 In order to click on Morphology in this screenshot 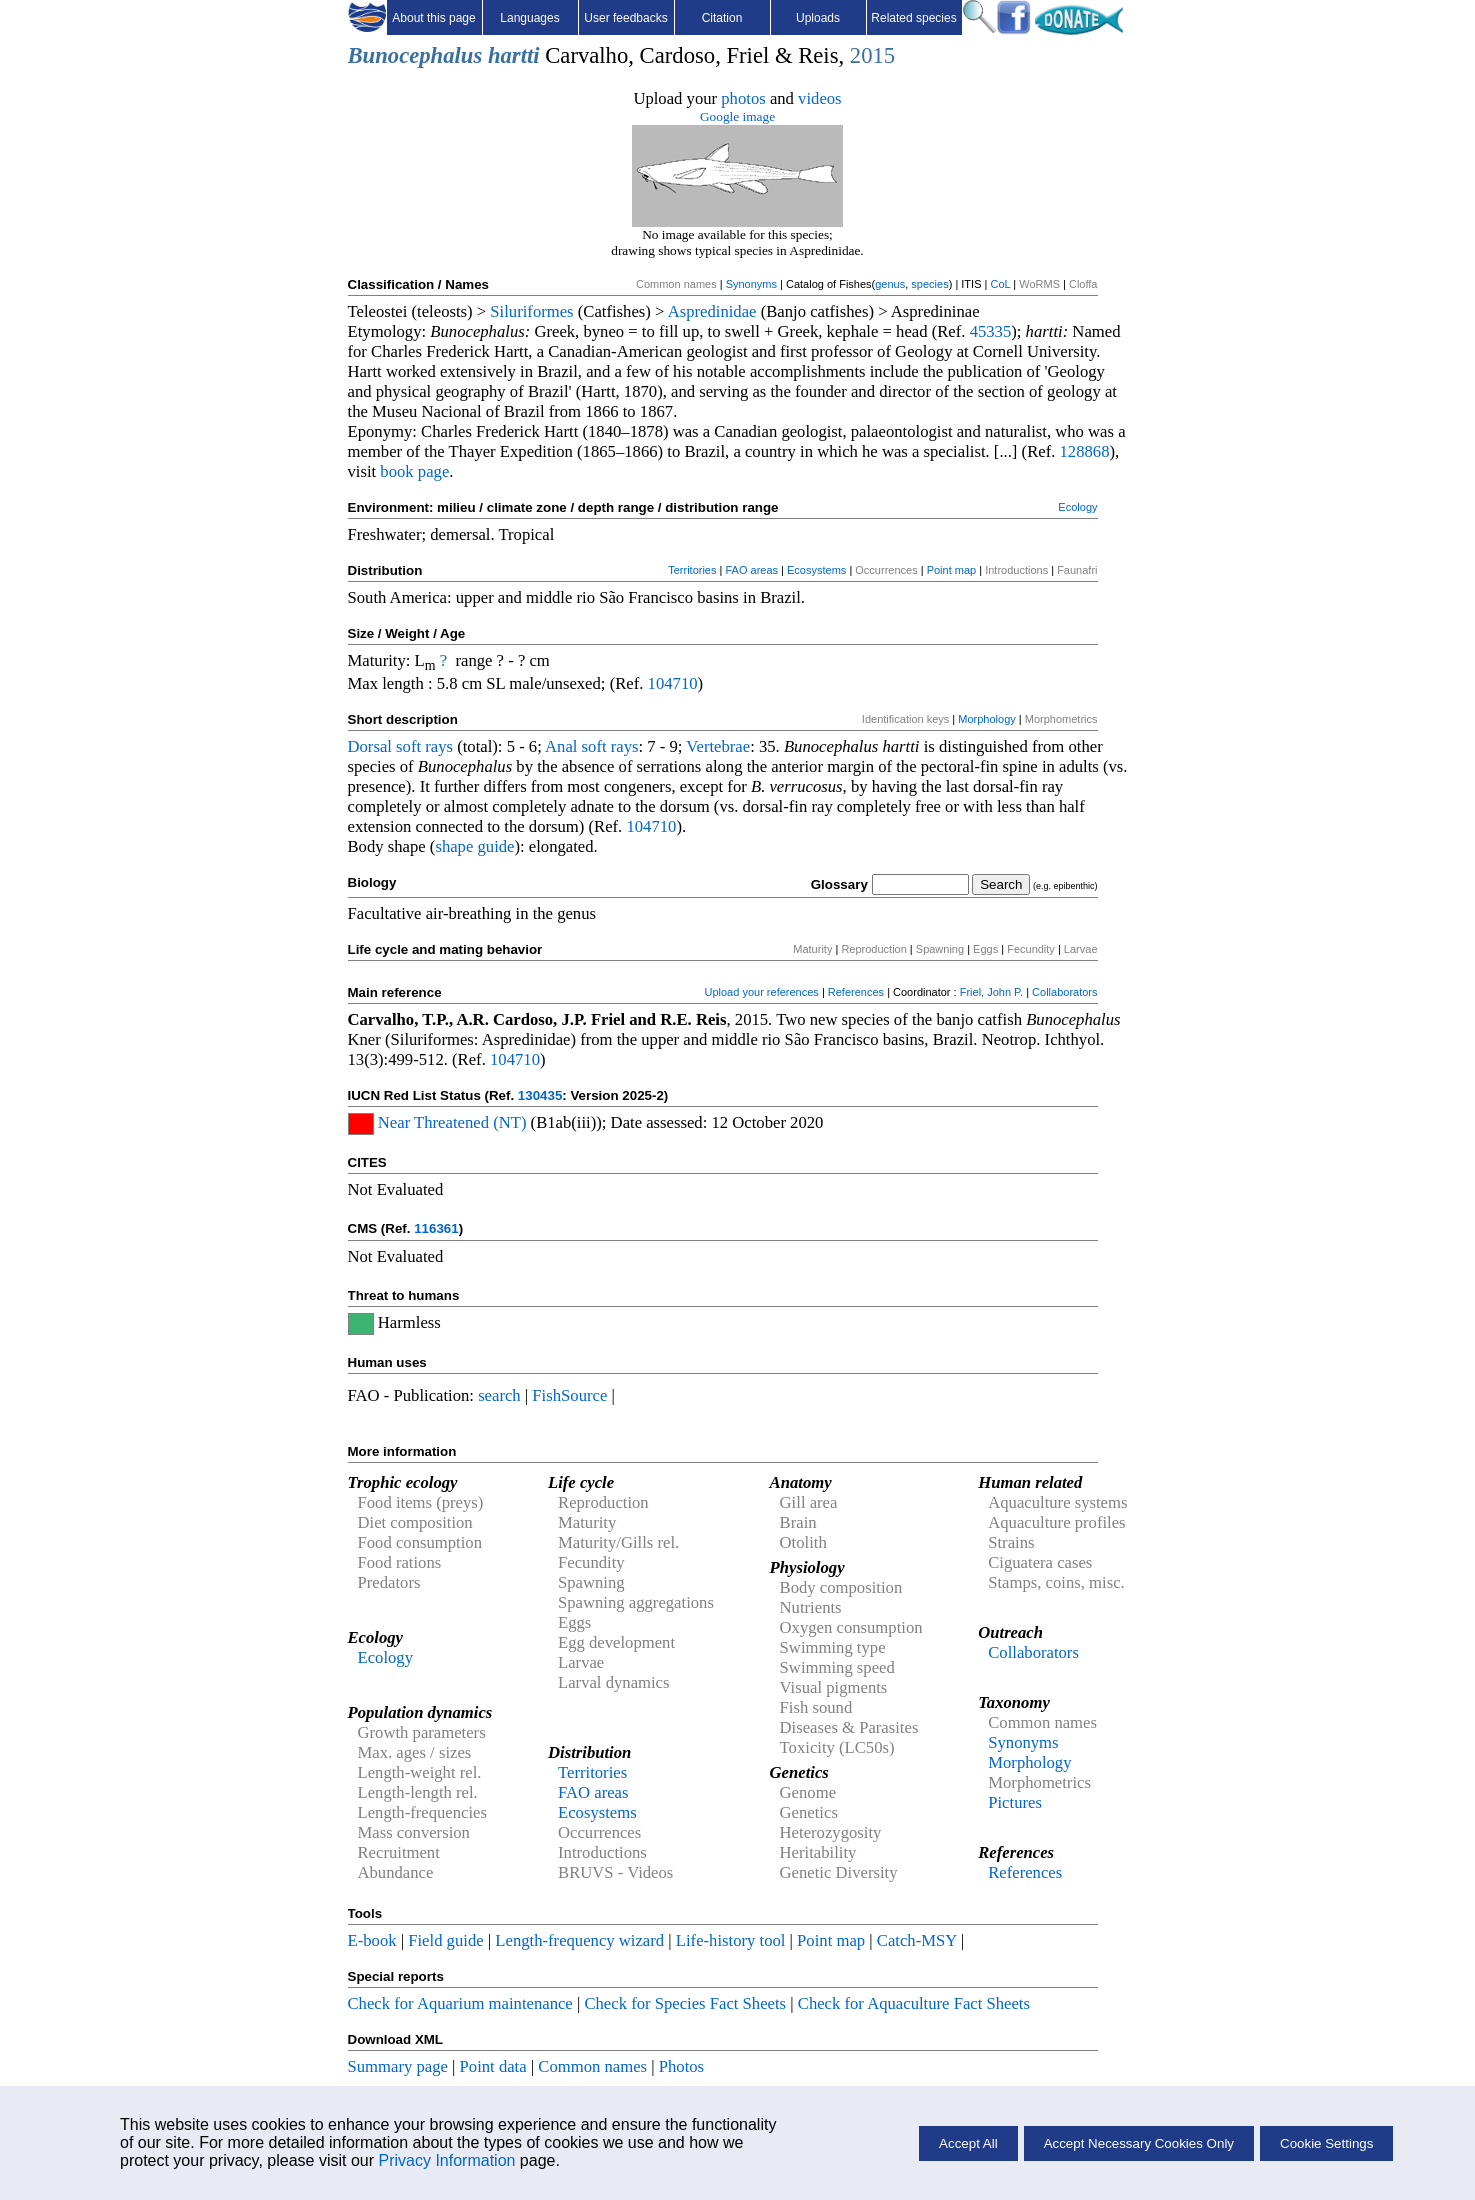, I will do `click(986, 719)`.